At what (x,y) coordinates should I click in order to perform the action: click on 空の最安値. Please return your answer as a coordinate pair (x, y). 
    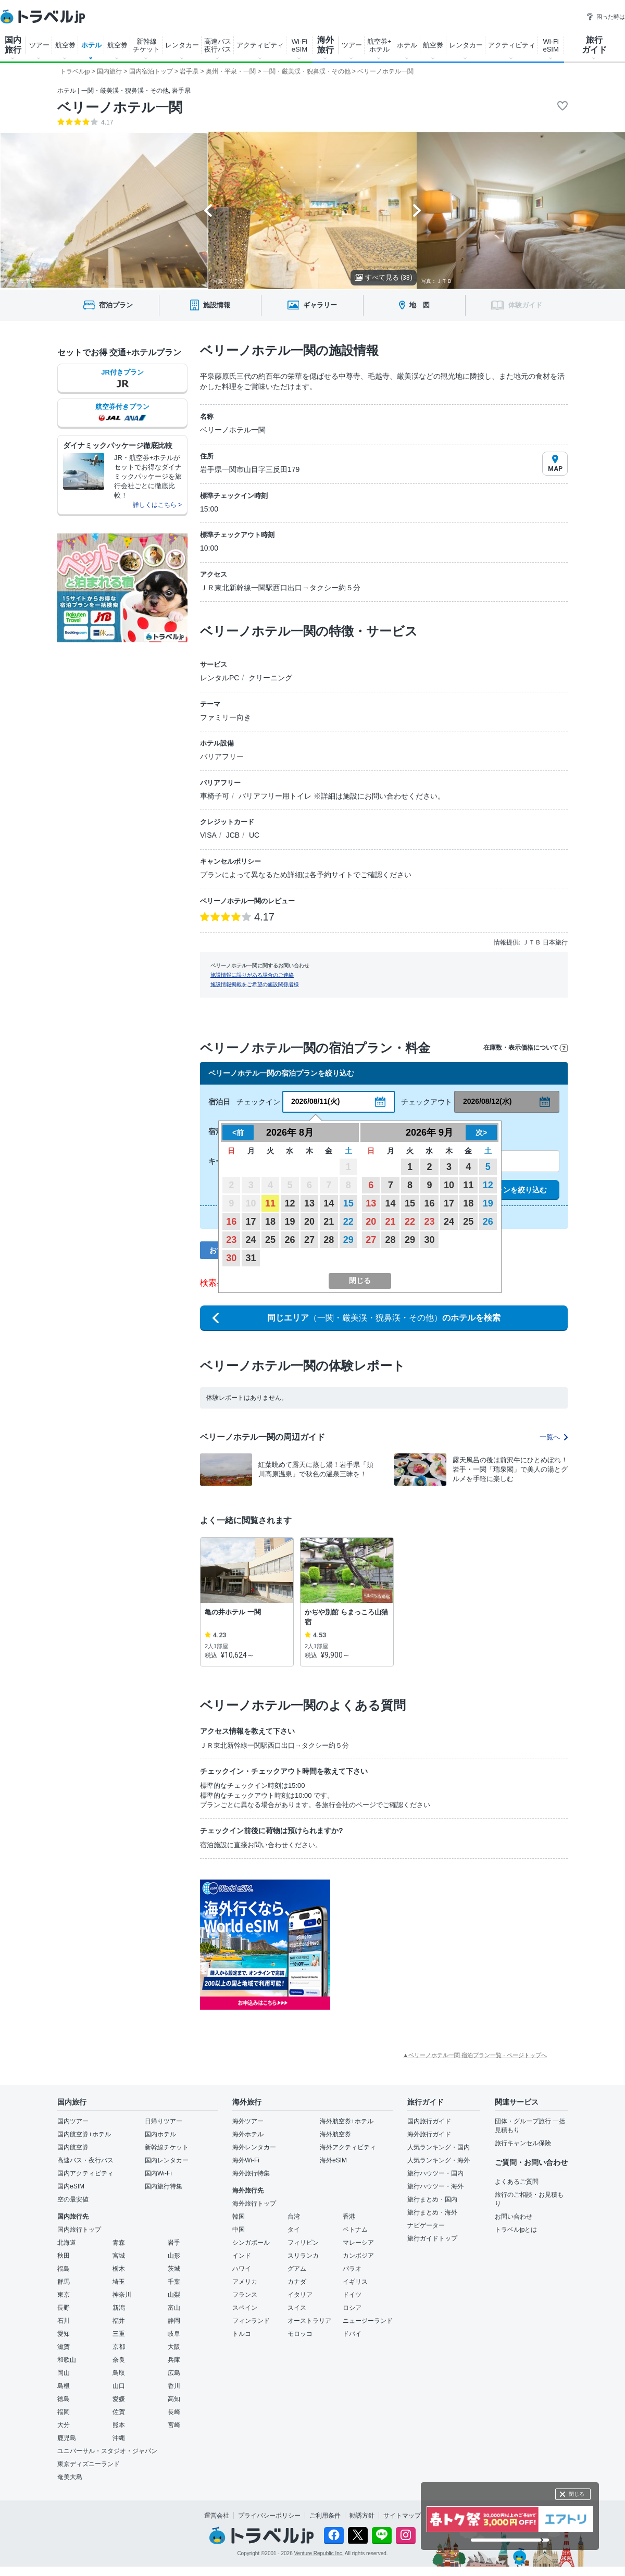
    Looking at the image, I should click on (73, 2199).